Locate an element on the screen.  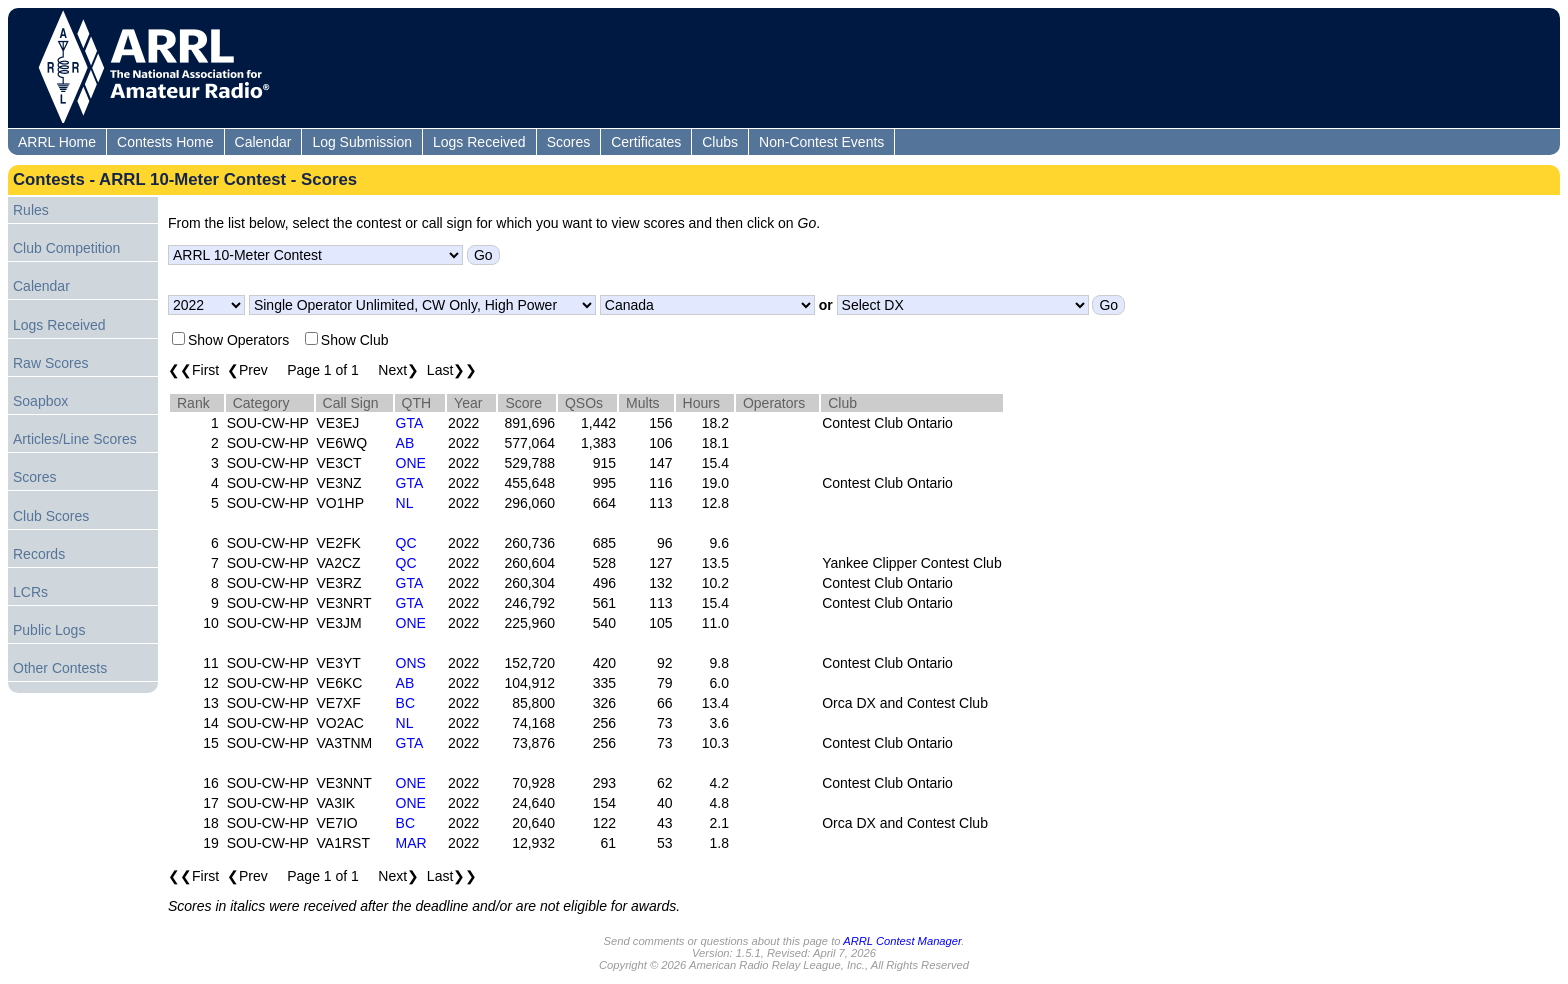
Club Competition is located at coordinates (66, 248).